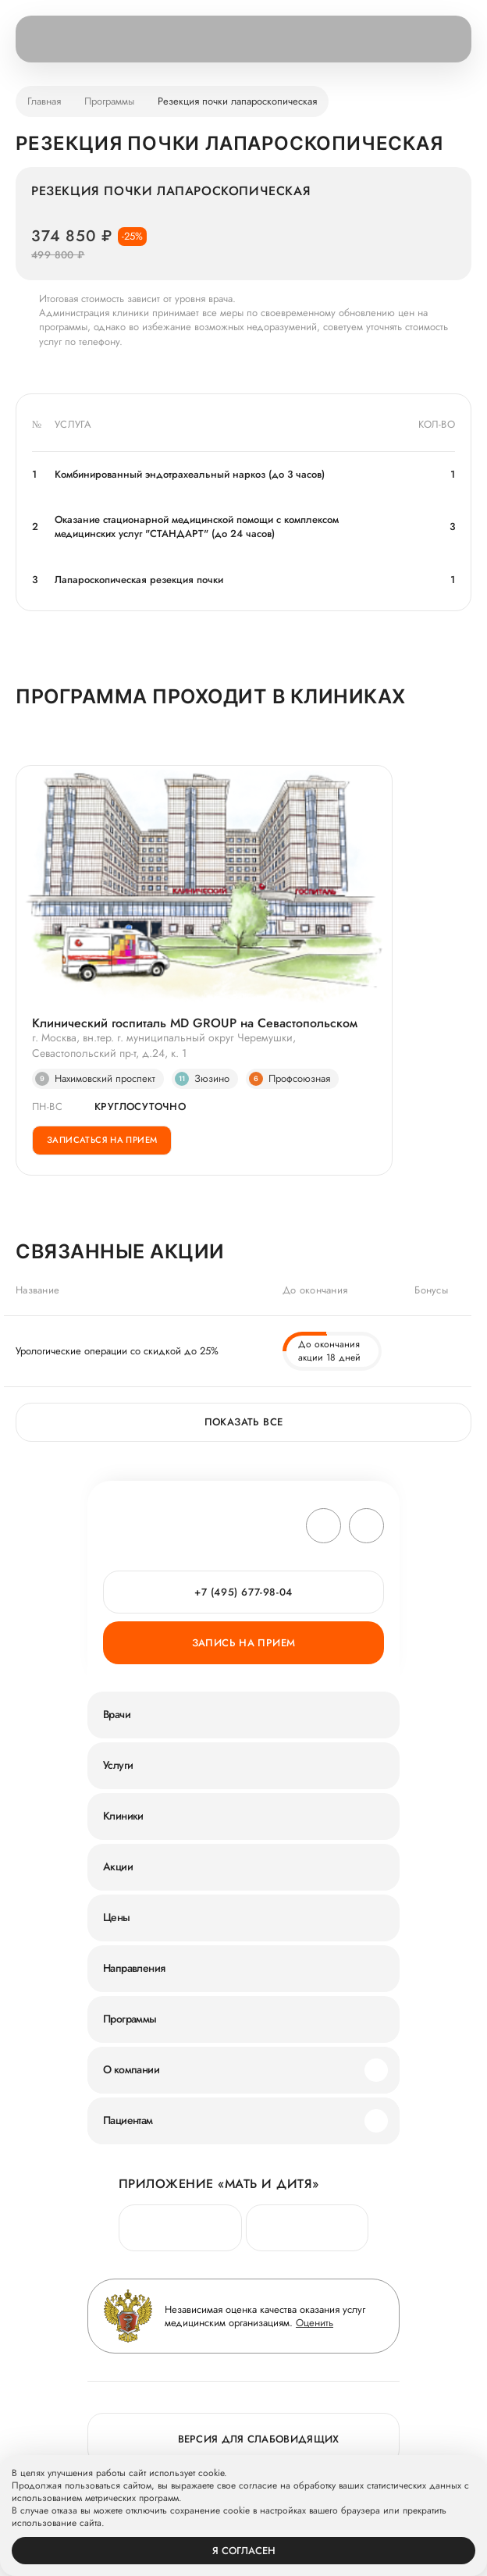 Image resolution: width=487 pixels, height=2576 pixels. I want to click on Показать все, so click(243, 1421).